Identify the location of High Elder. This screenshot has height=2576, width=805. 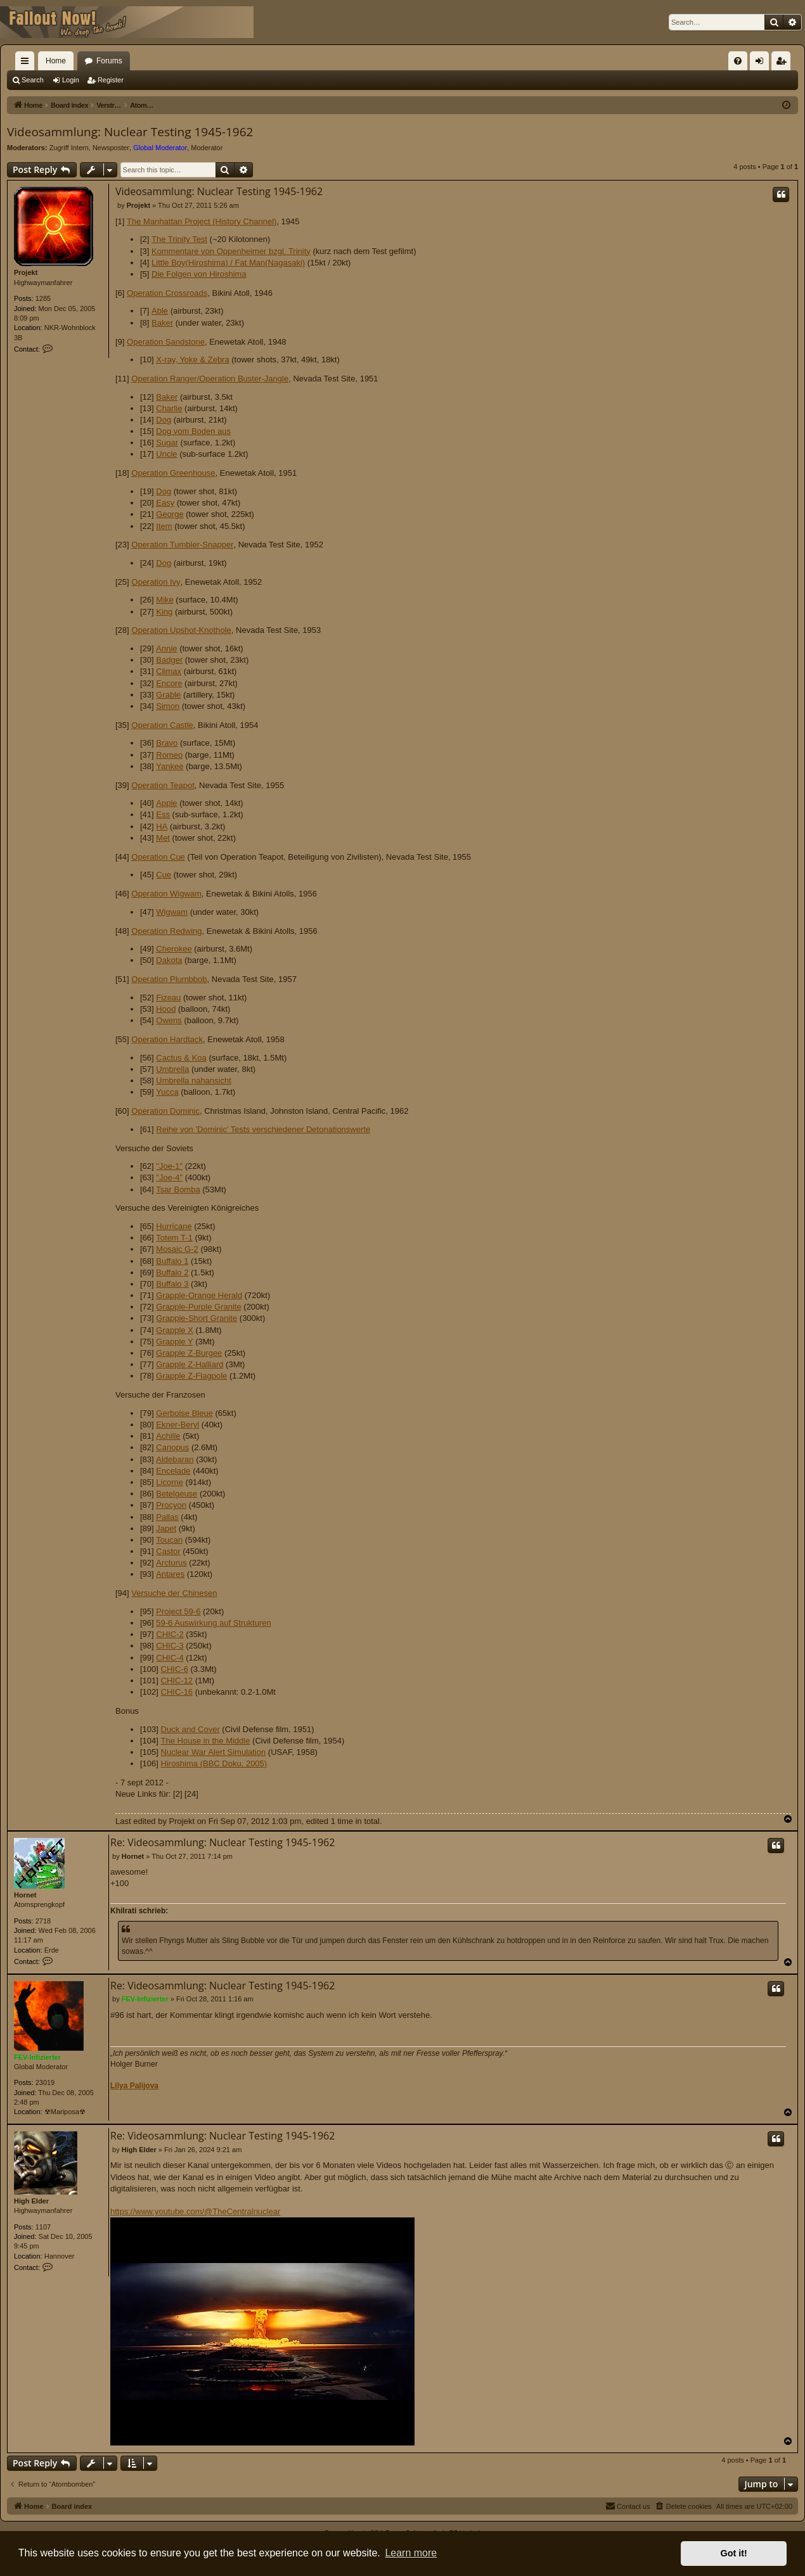
(31, 2201).